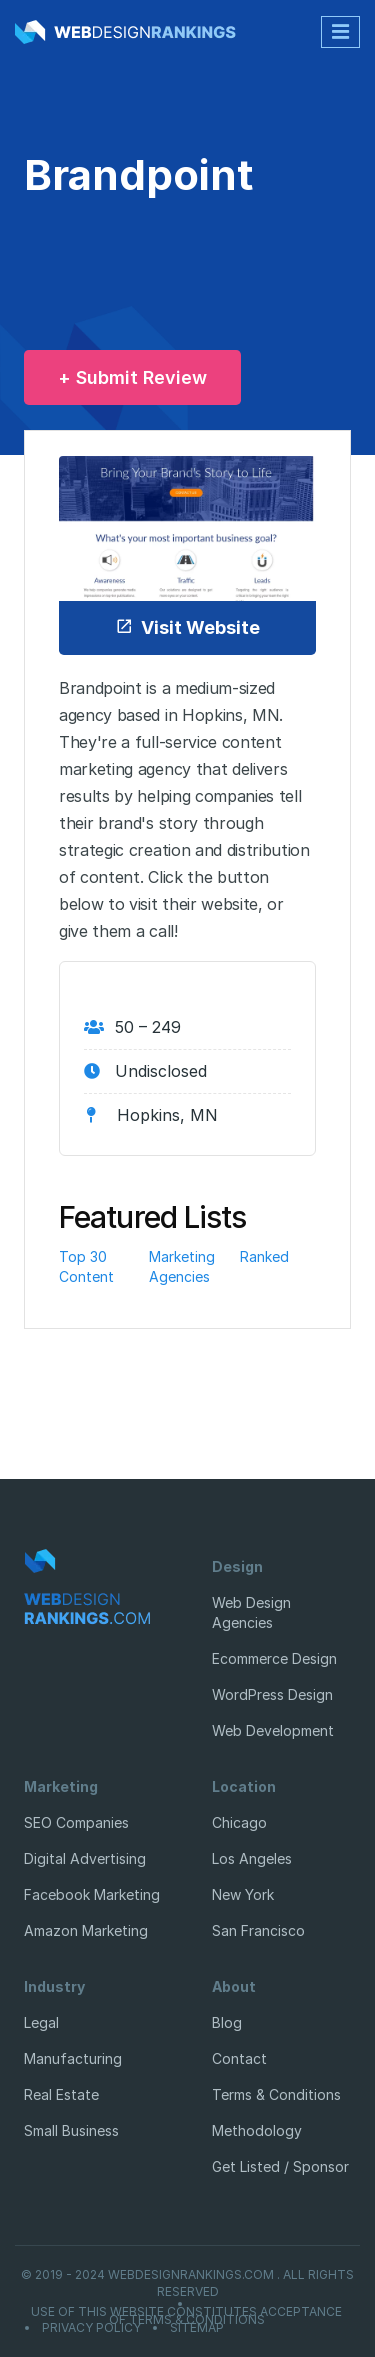 The image size is (375, 2357). I want to click on Chicago, so click(239, 1822).